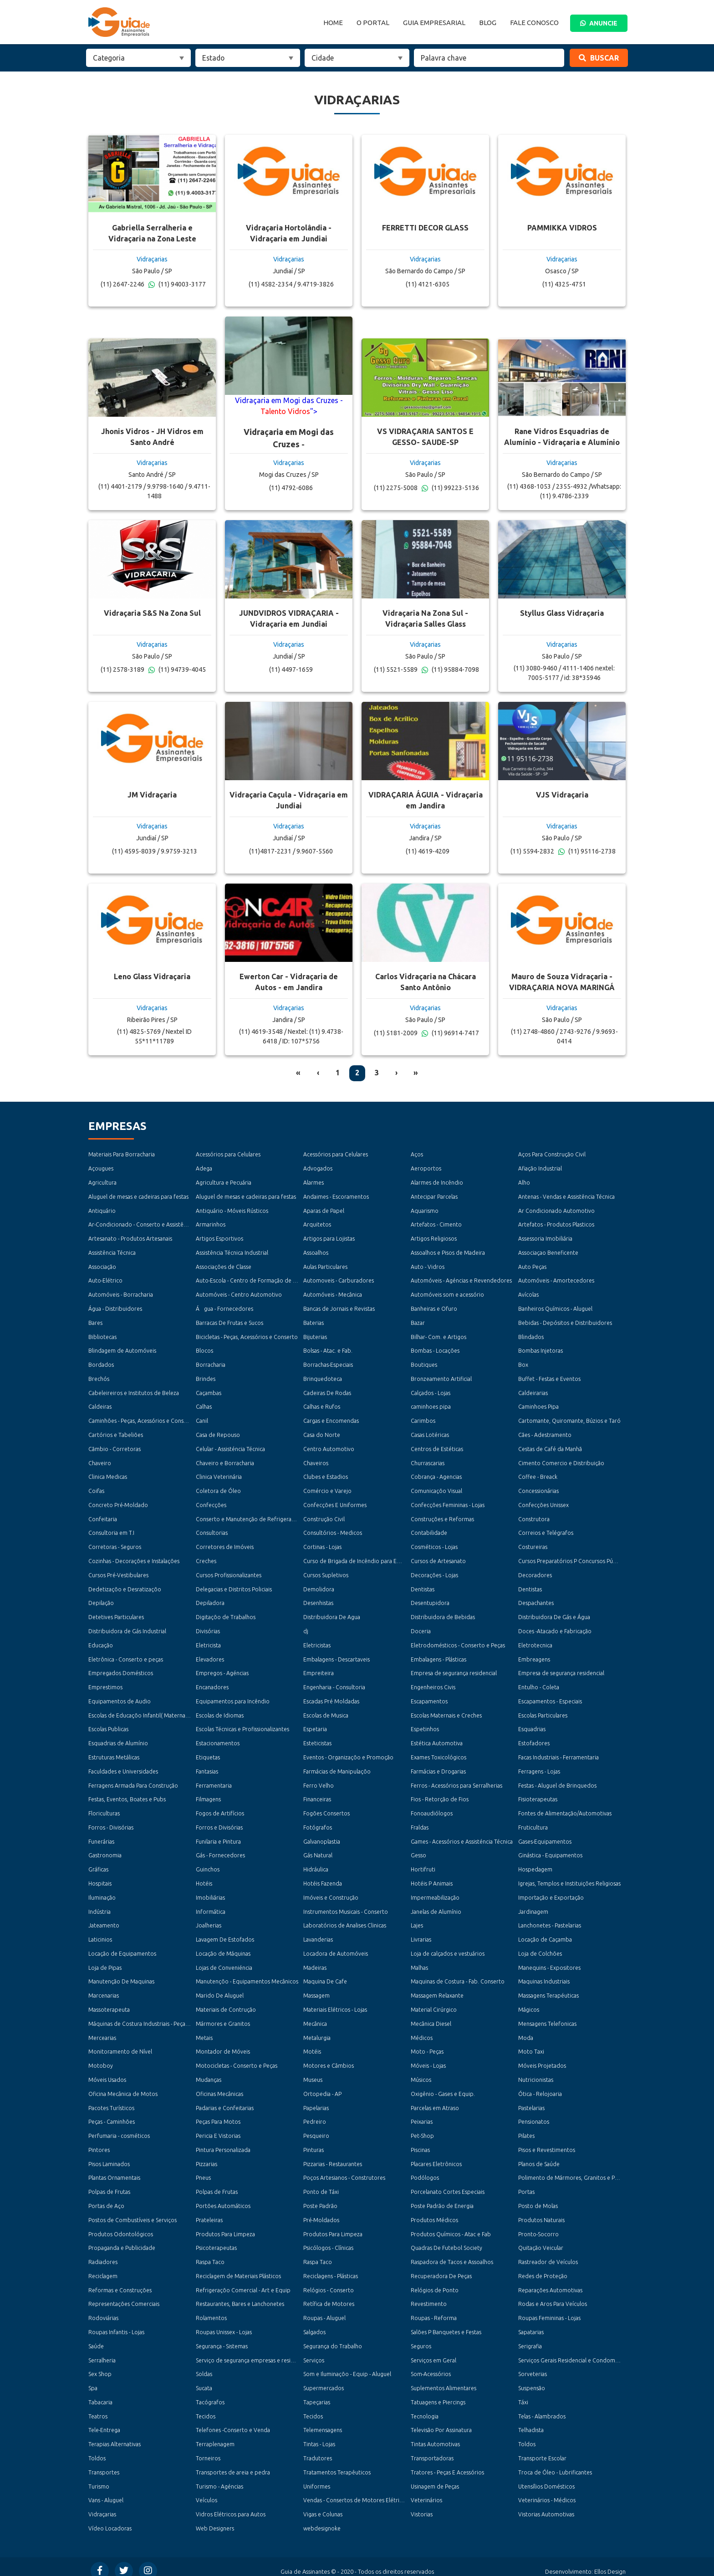  Describe the element at coordinates (431, 2367) in the screenshot. I see `Som-Acessórios` at that location.